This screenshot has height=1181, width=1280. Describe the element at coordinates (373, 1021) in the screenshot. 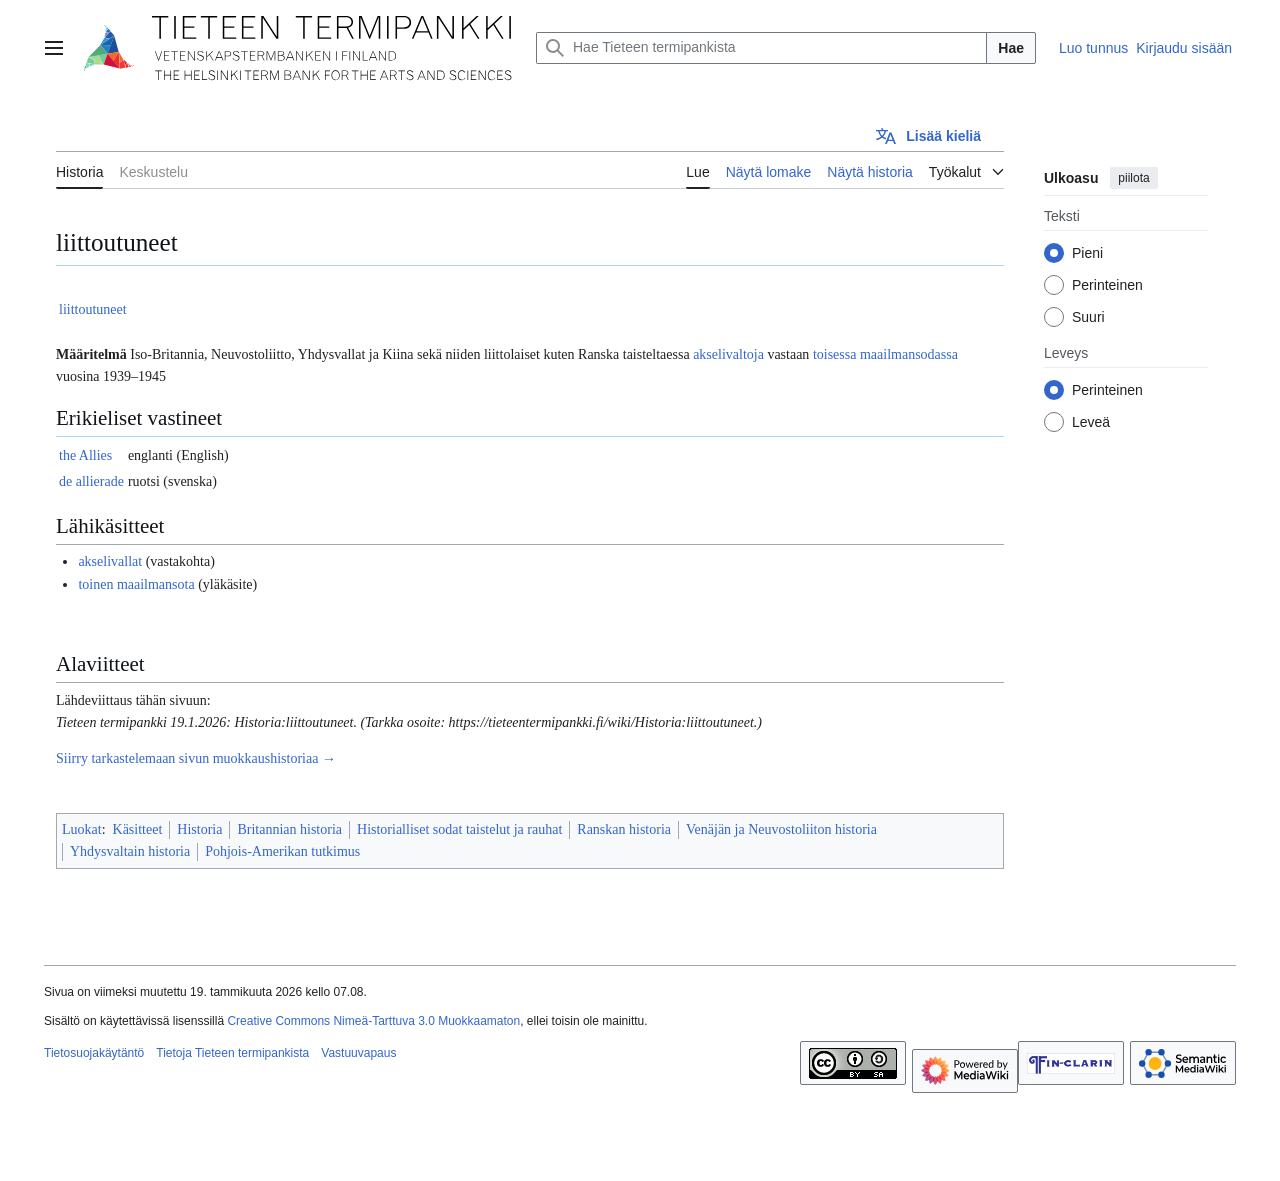

I see `Creative Commons Nimeä-Tarttuva 3.0 Muokkaamaton` at that location.